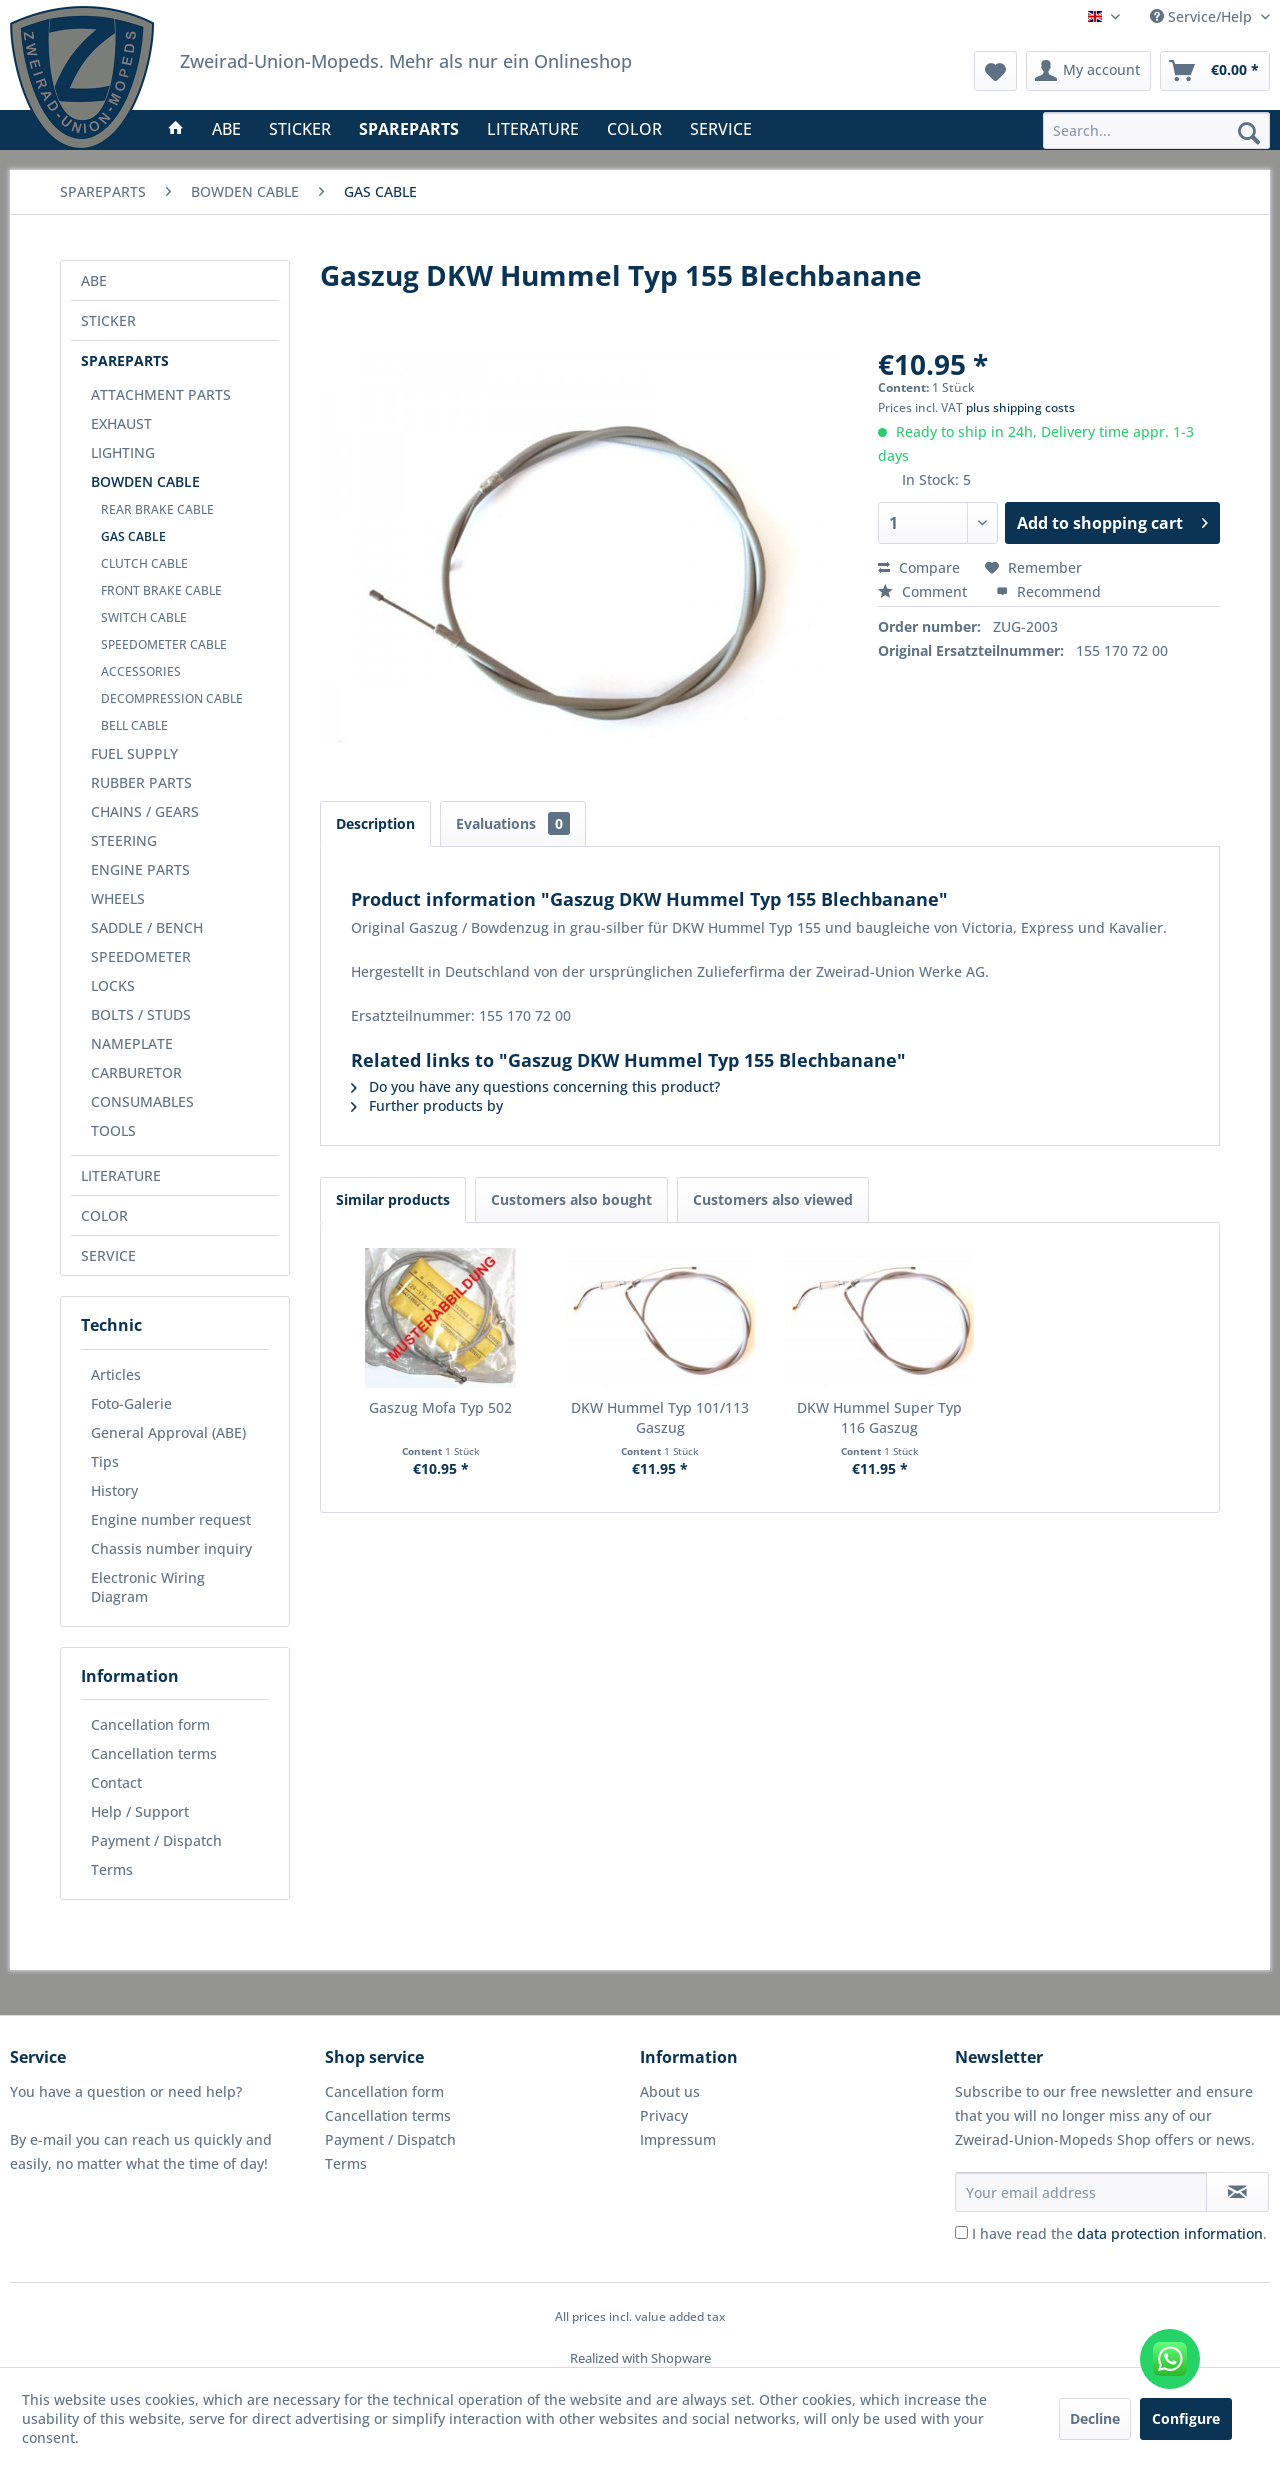  I want to click on [I have read the data protection information .], so click(961, 2232).